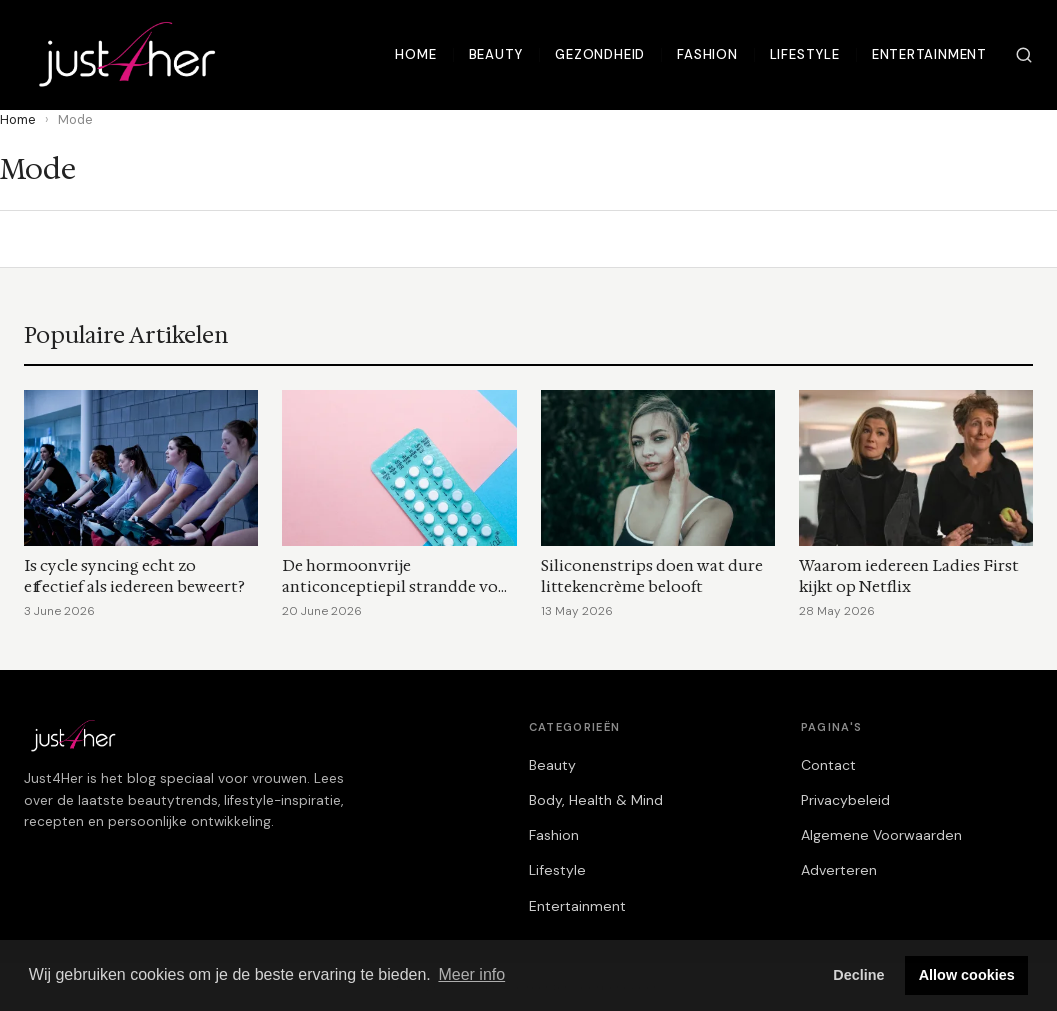 The height and width of the screenshot is (1011, 1057). Describe the element at coordinates (496, 54) in the screenshot. I see `Beauty` at that location.